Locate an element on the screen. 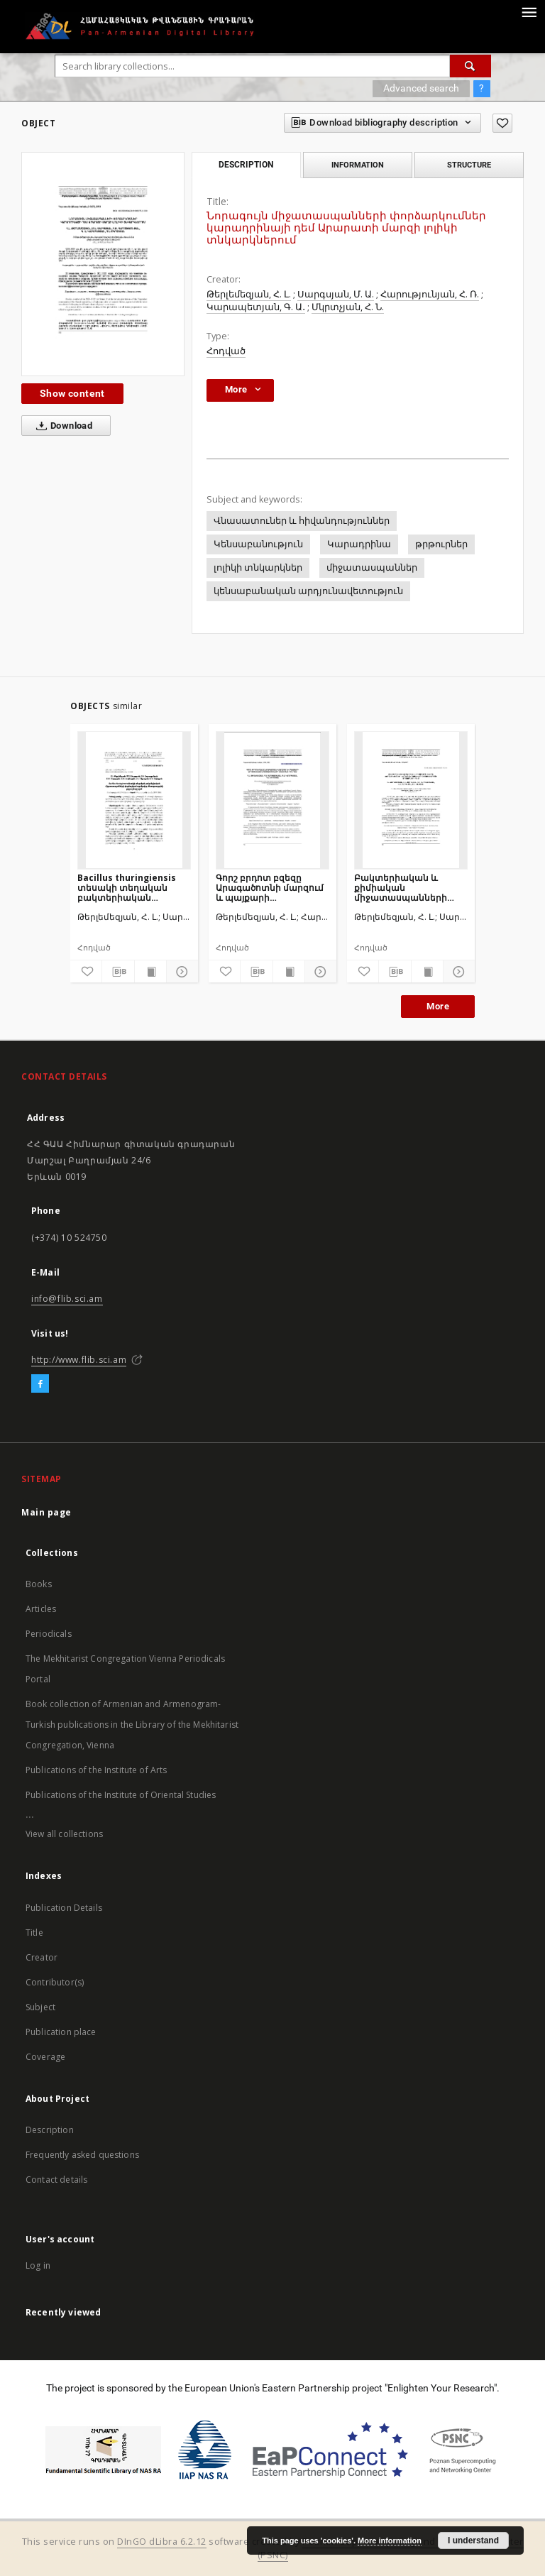 The width and height of the screenshot is (545, 2576). info@flib.sci.am is located at coordinates (67, 1299).